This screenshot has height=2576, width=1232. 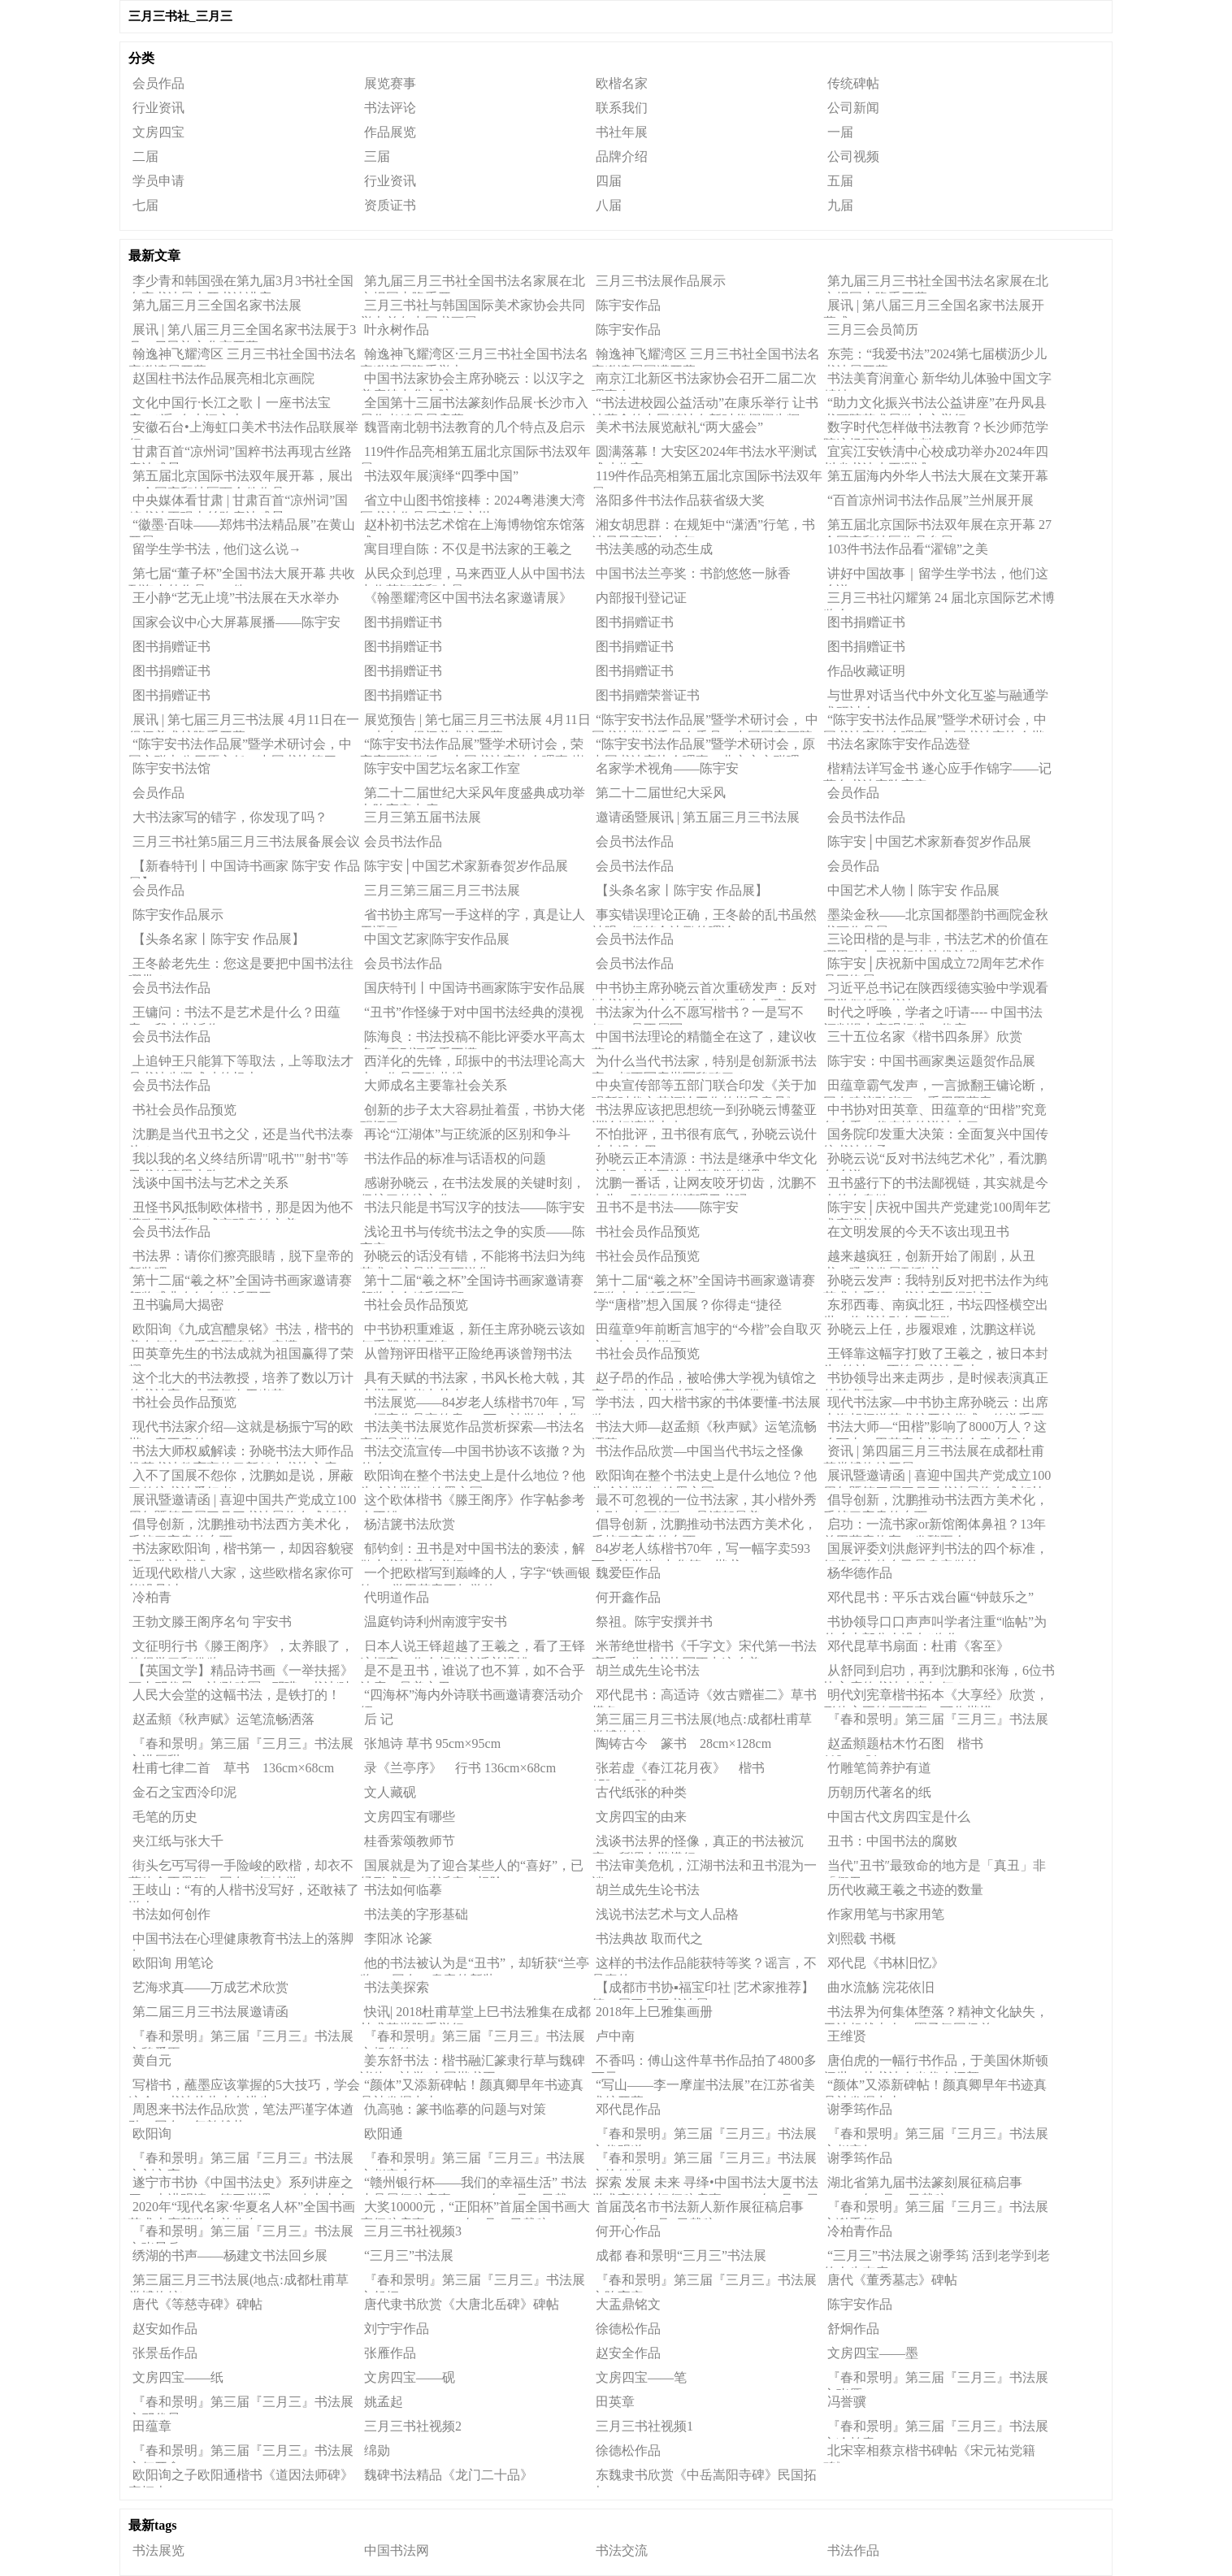 What do you see at coordinates (241, 478) in the screenshot?
I see `第五届北京国际书法双年展开幕，展出27个国家和地区百余件作品` at bounding box center [241, 478].